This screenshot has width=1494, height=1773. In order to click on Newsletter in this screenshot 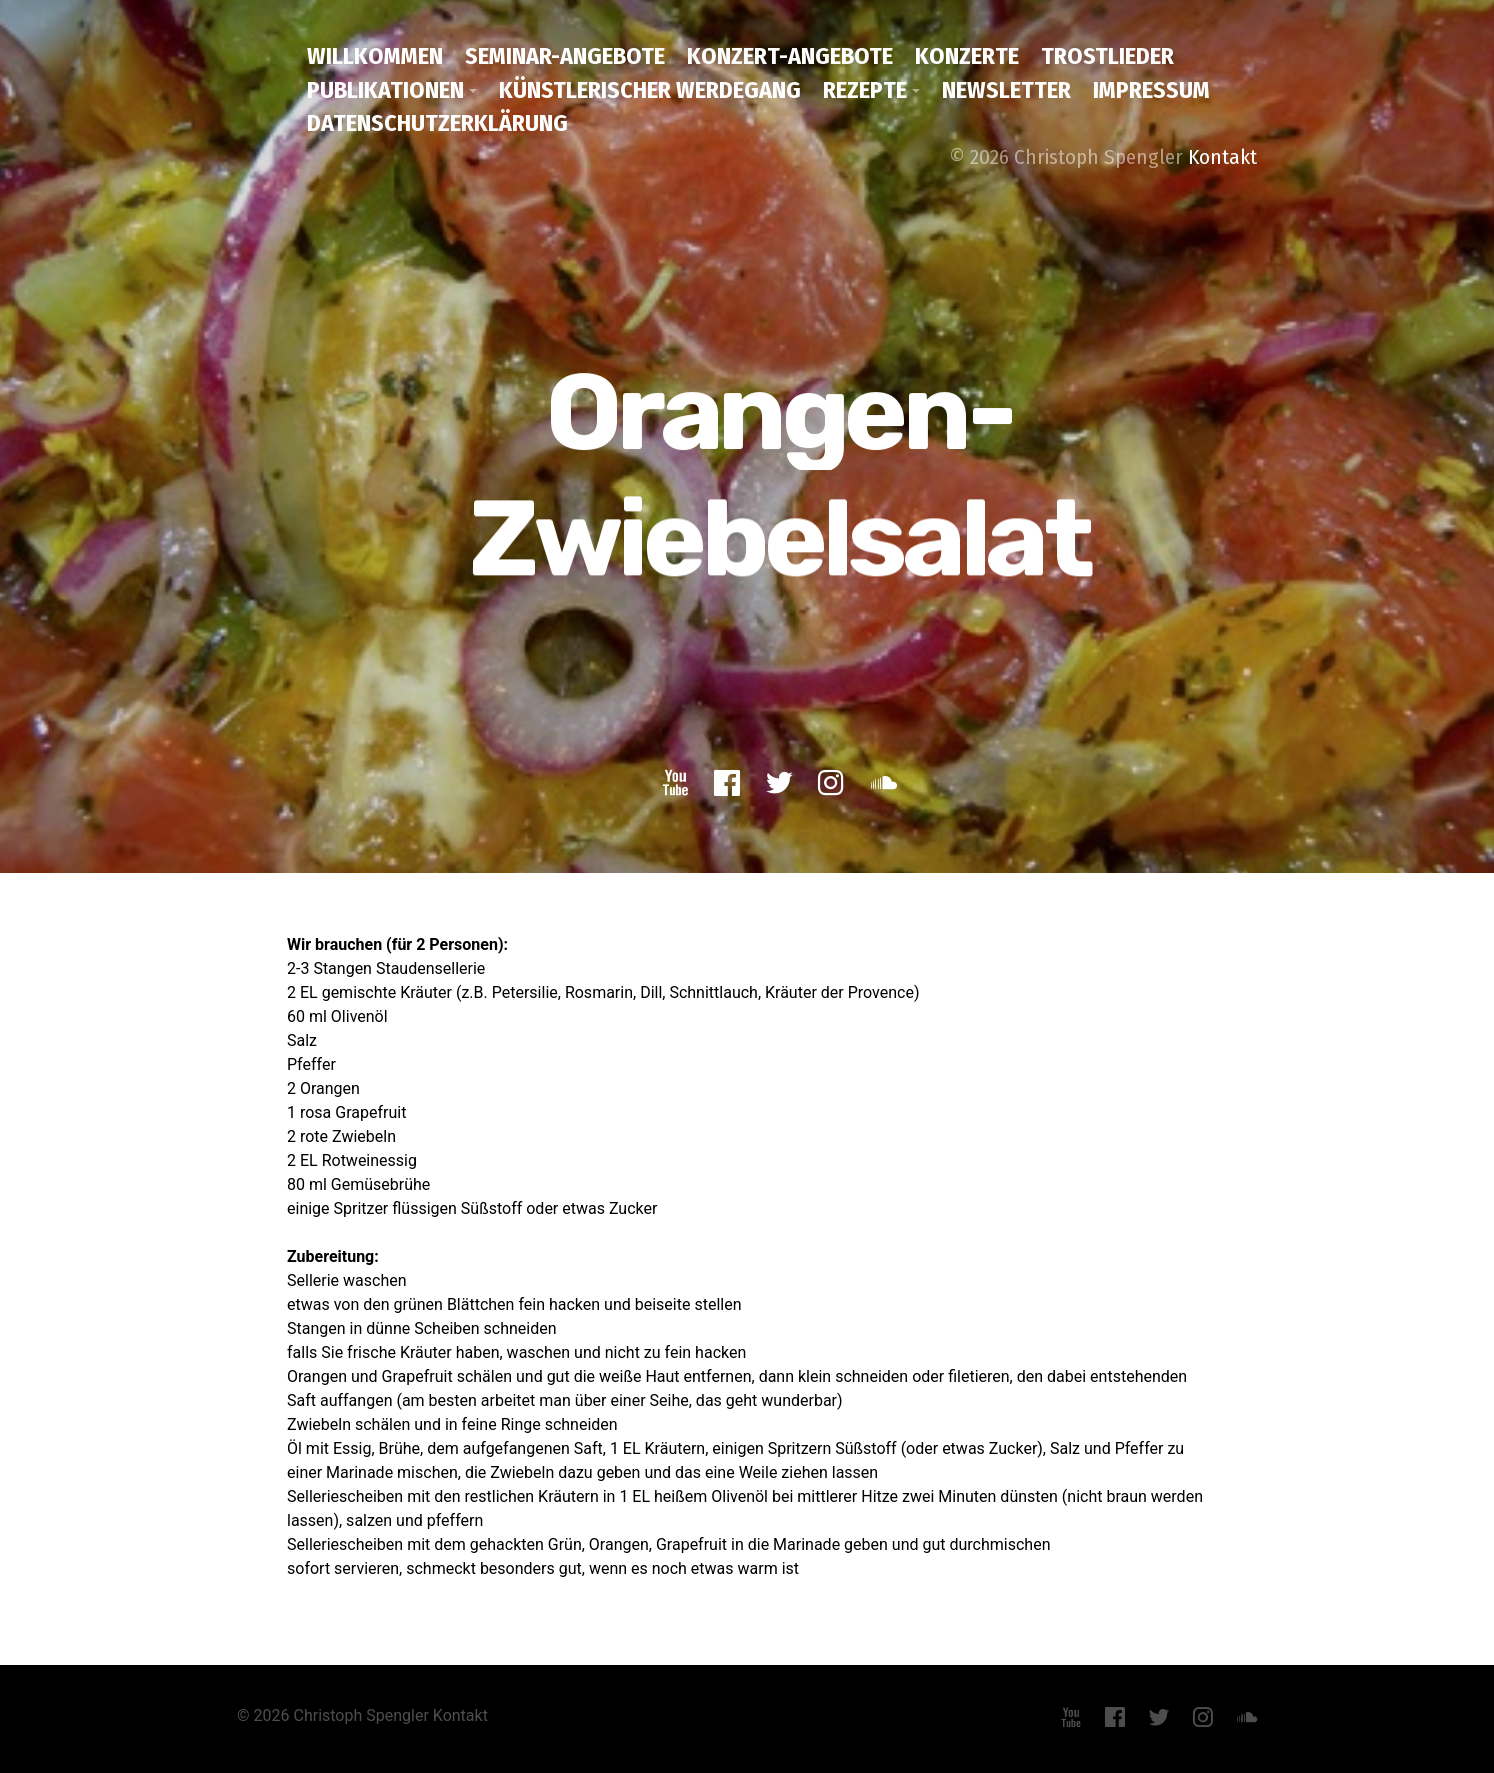, I will do `click(1006, 90)`.